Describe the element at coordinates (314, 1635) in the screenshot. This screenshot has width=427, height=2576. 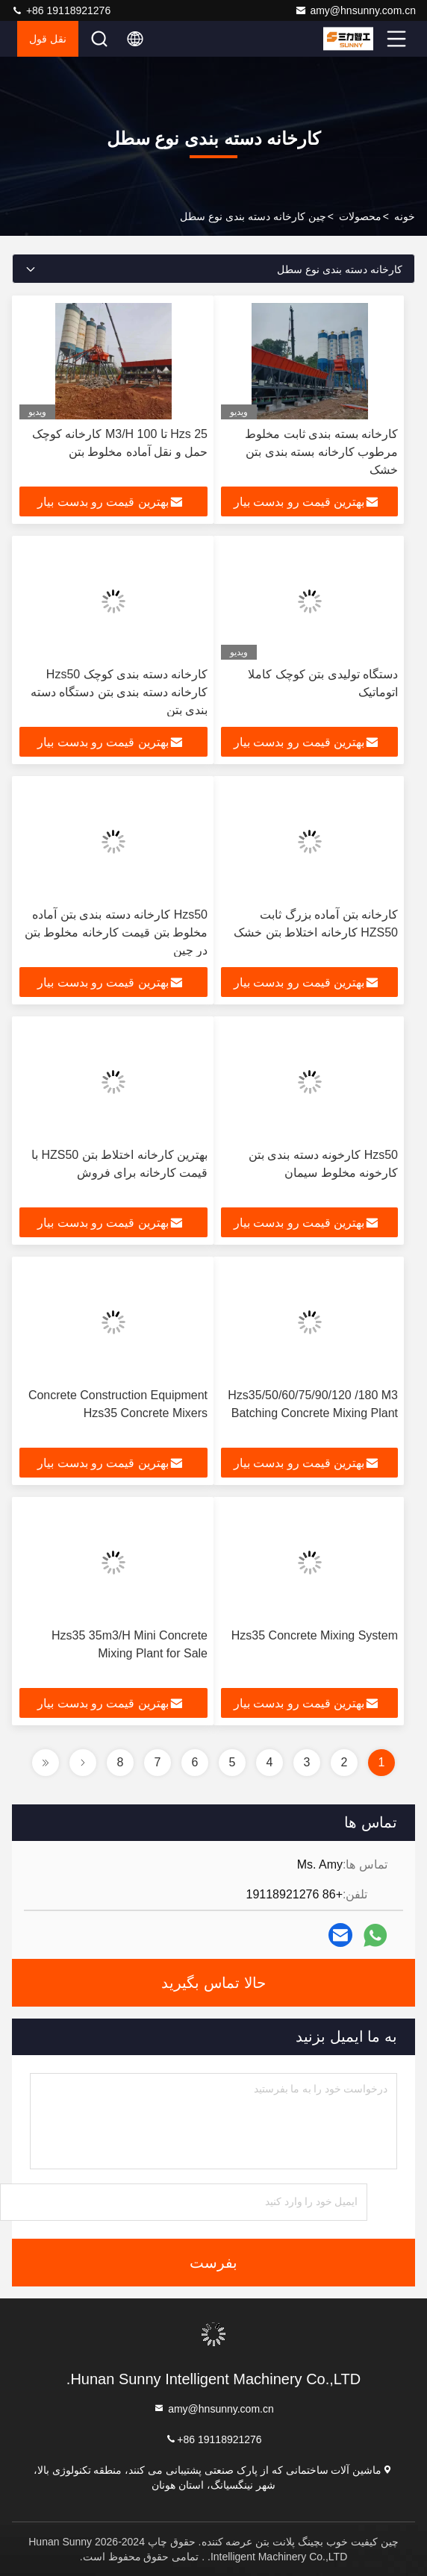
I see `Hzs35 Concrete Mixing System` at that location.